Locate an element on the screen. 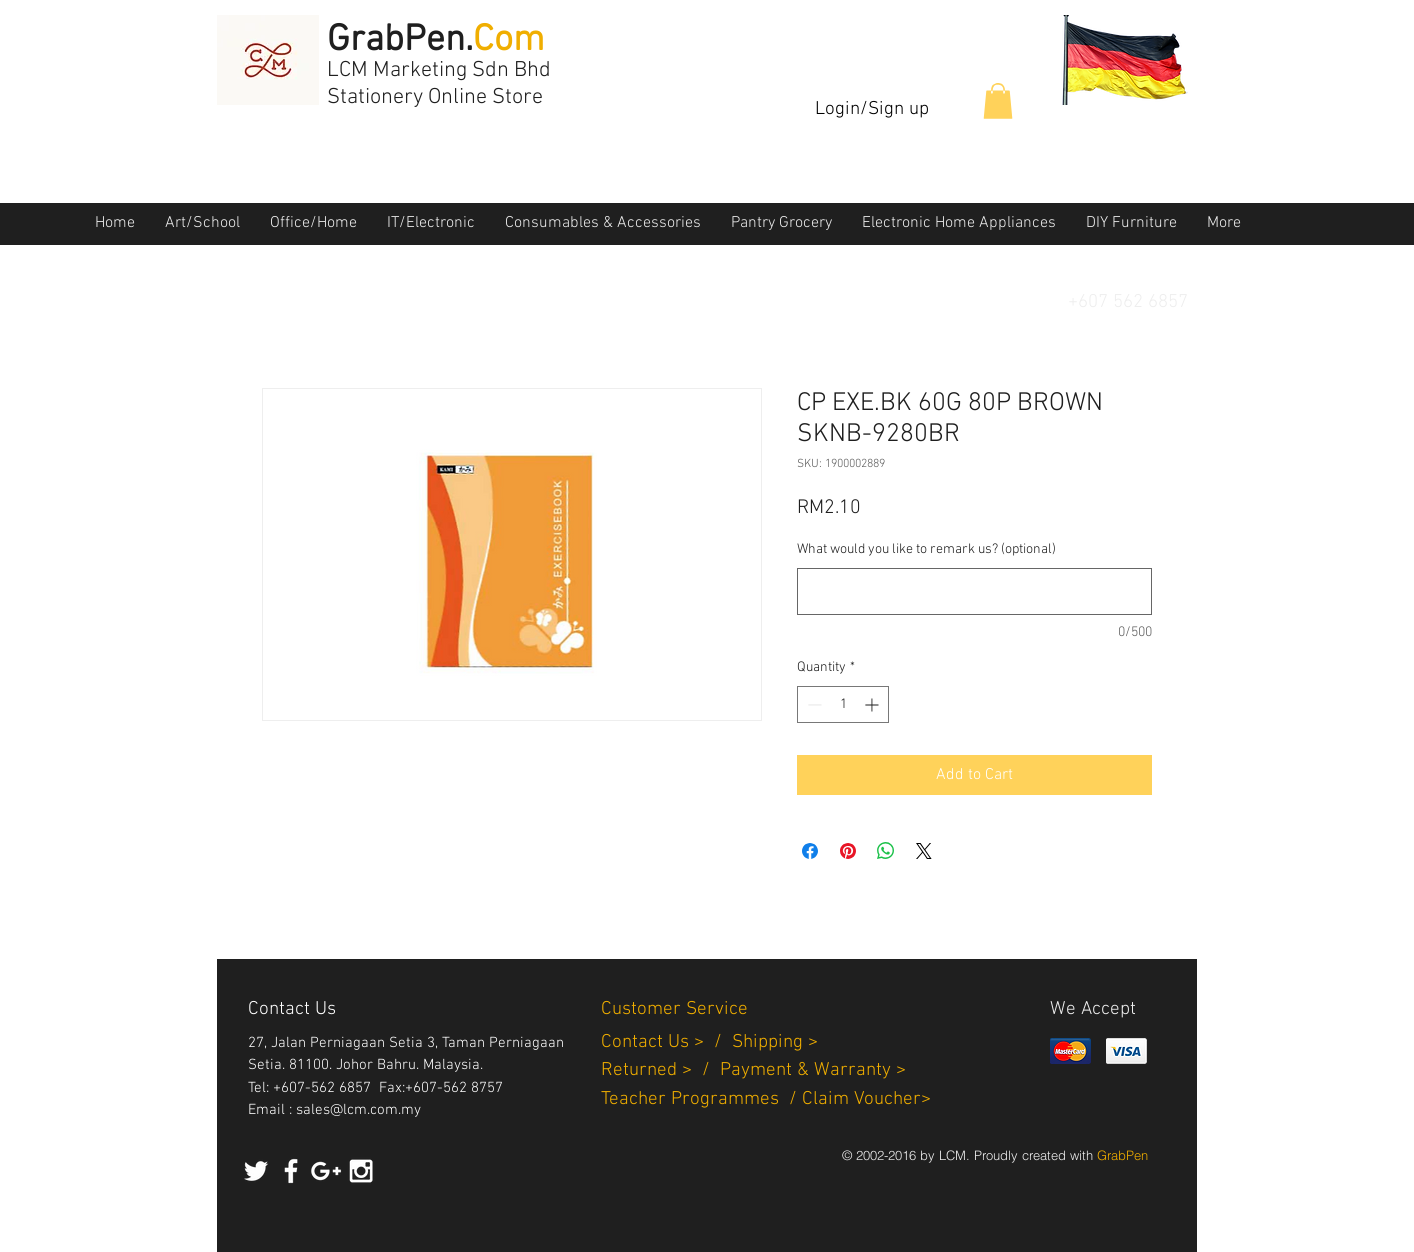  Returned > / is located at coordinates (660, 1070).